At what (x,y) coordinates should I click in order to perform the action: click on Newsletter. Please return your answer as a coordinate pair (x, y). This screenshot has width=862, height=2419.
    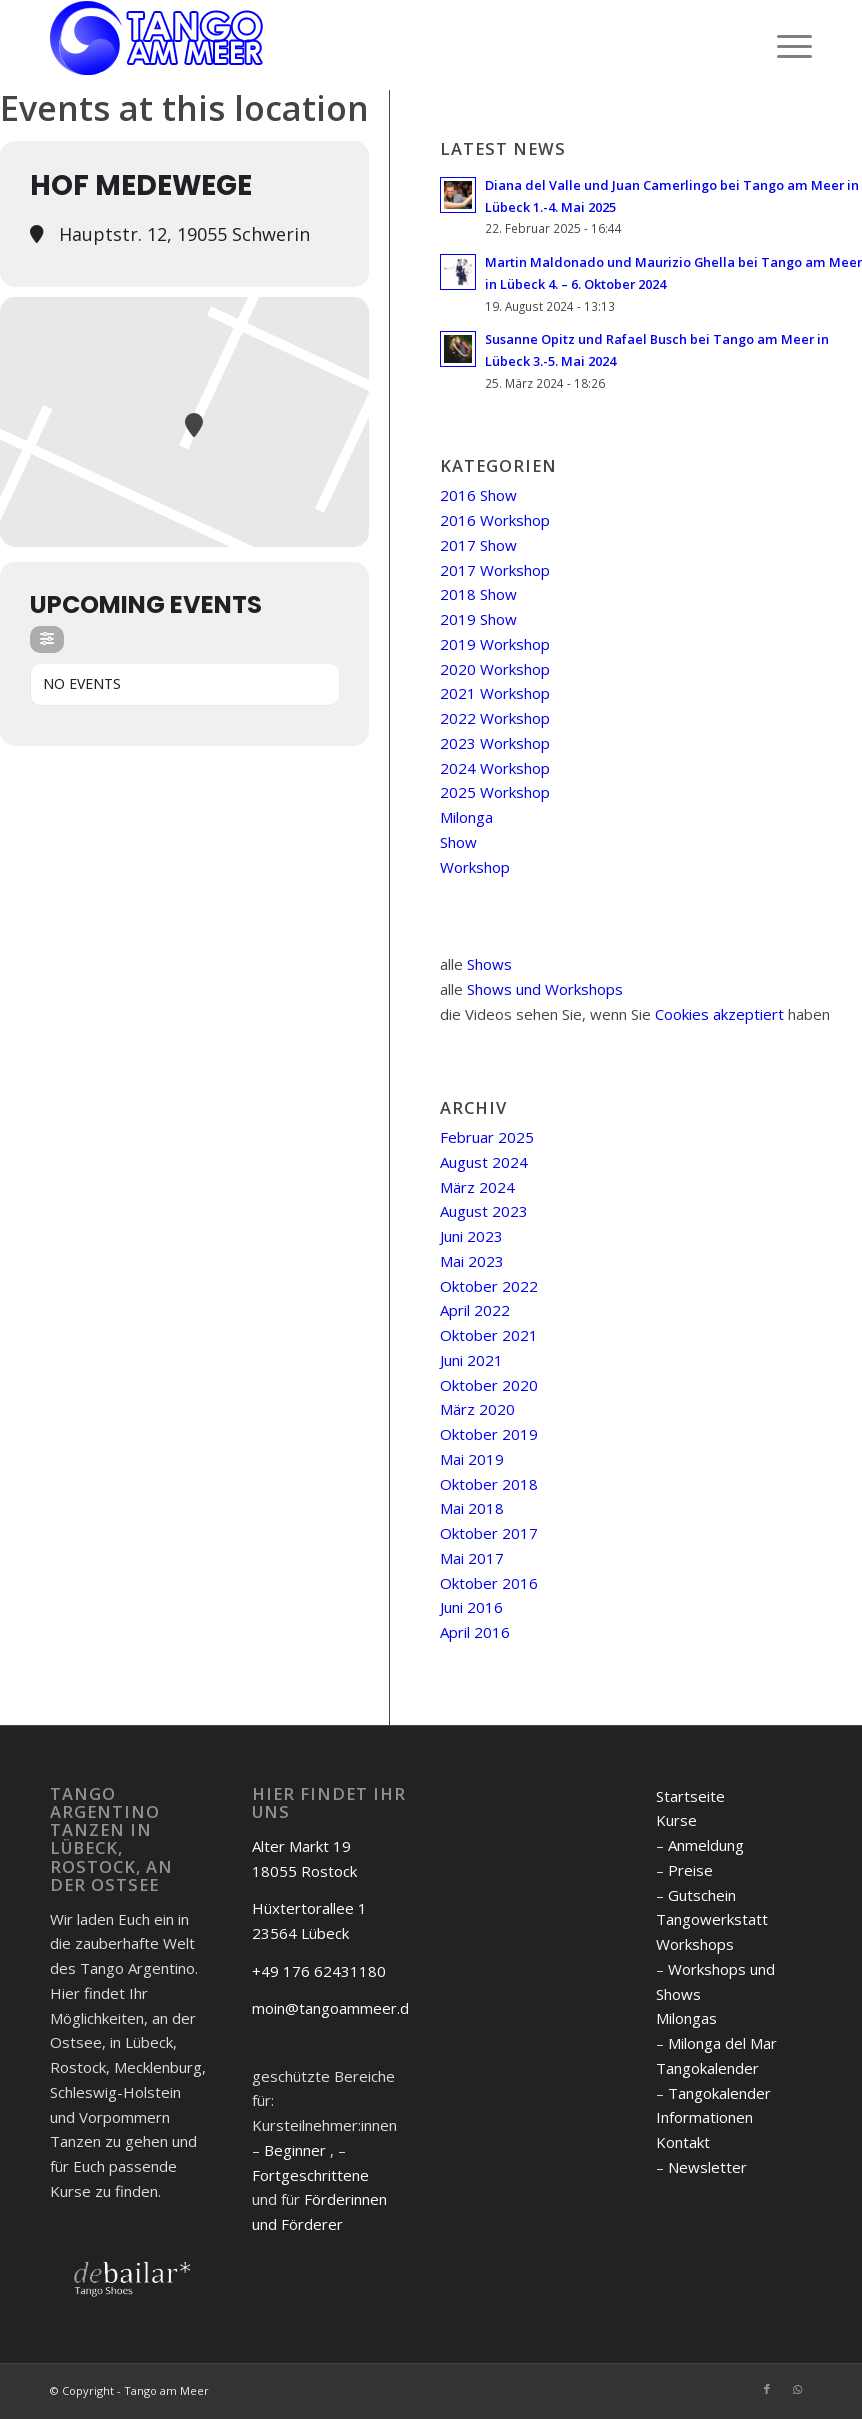
    Looking at the image, I should click on (707, 2167).